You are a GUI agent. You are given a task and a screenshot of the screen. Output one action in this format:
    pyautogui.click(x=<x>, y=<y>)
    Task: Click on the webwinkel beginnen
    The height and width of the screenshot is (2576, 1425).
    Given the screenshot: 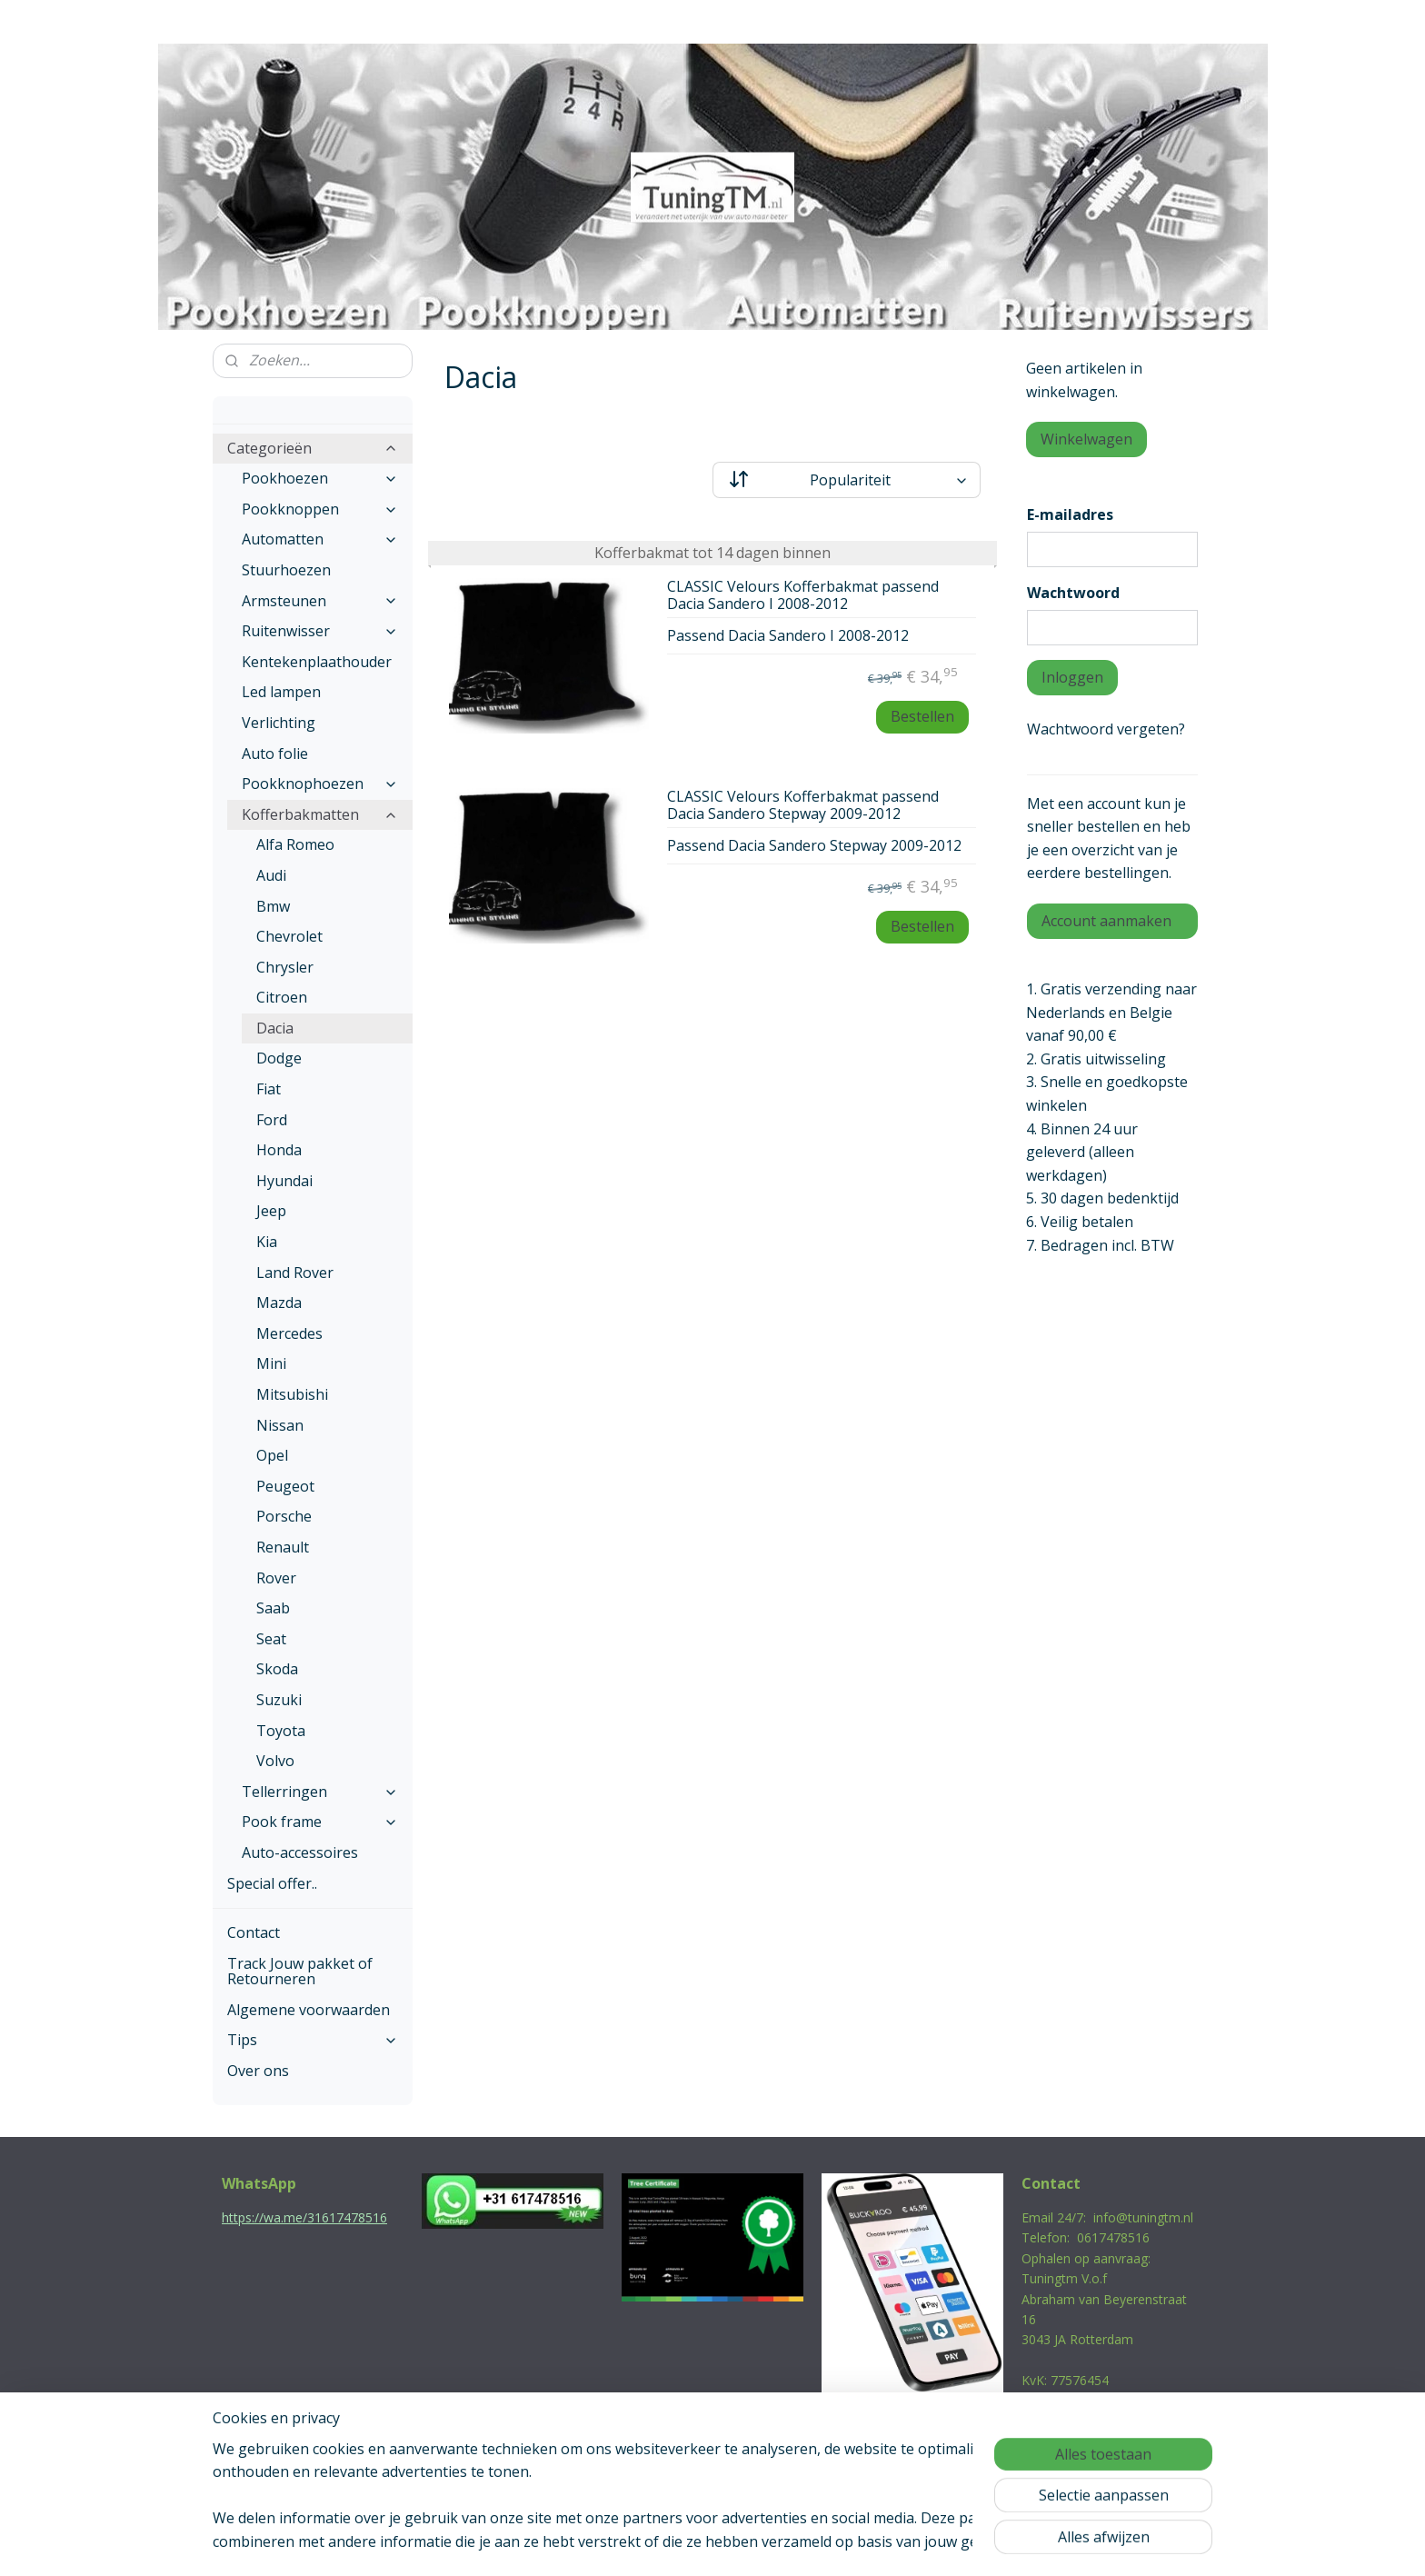 What is the action you would take?
    pyautogui.click(x=742, y=2543)
    